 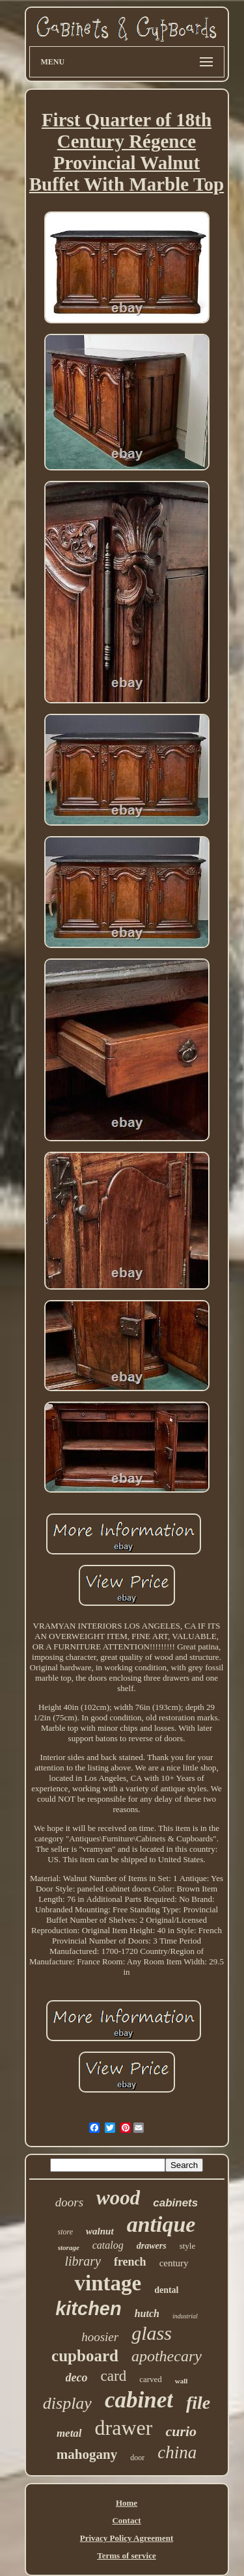 What do you see at coordinates (82, 2261) in the screenshot?
I see `library` at bounding box center [82, 2261].